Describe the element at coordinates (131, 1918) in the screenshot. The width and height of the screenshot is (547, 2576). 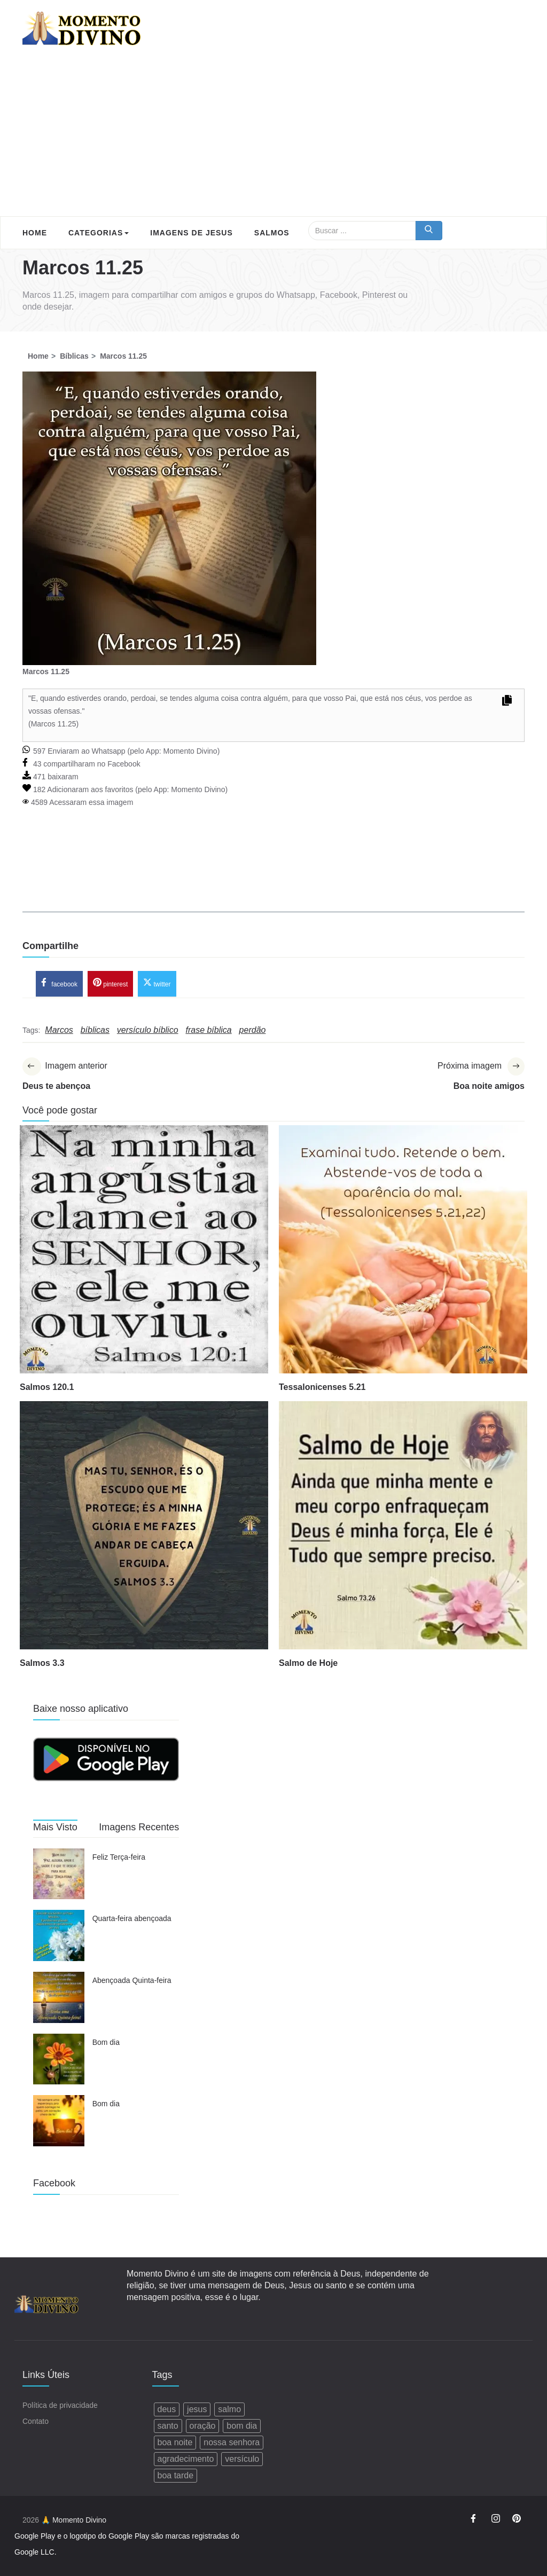
I see `Quarta-feira abençoada` at that location.